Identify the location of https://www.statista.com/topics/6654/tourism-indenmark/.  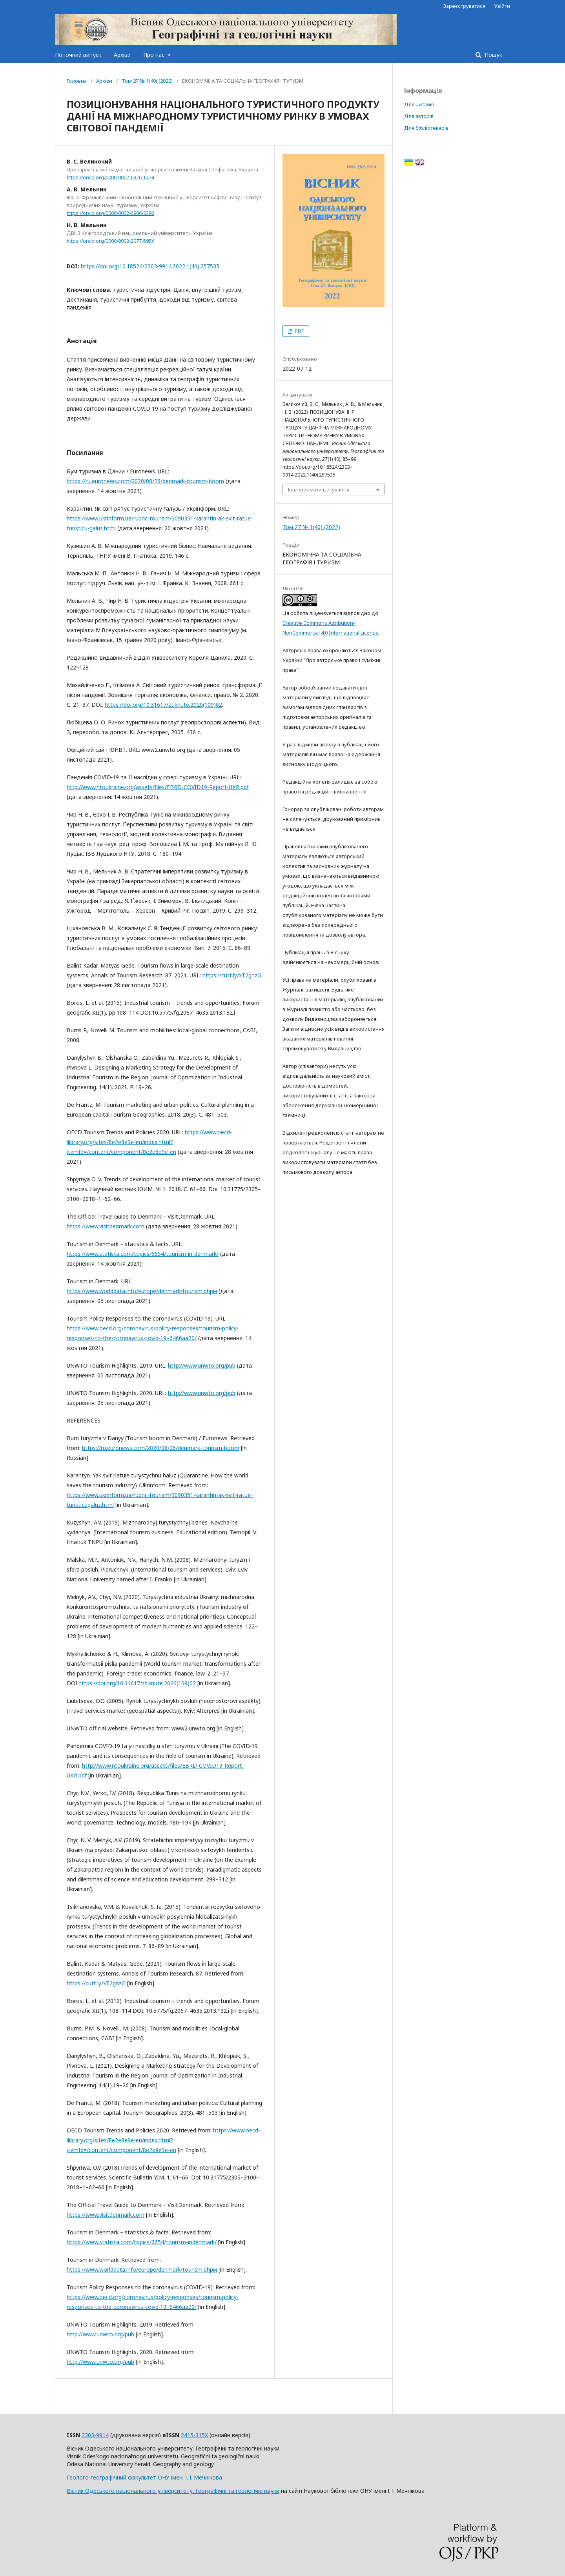
(142, 2242).